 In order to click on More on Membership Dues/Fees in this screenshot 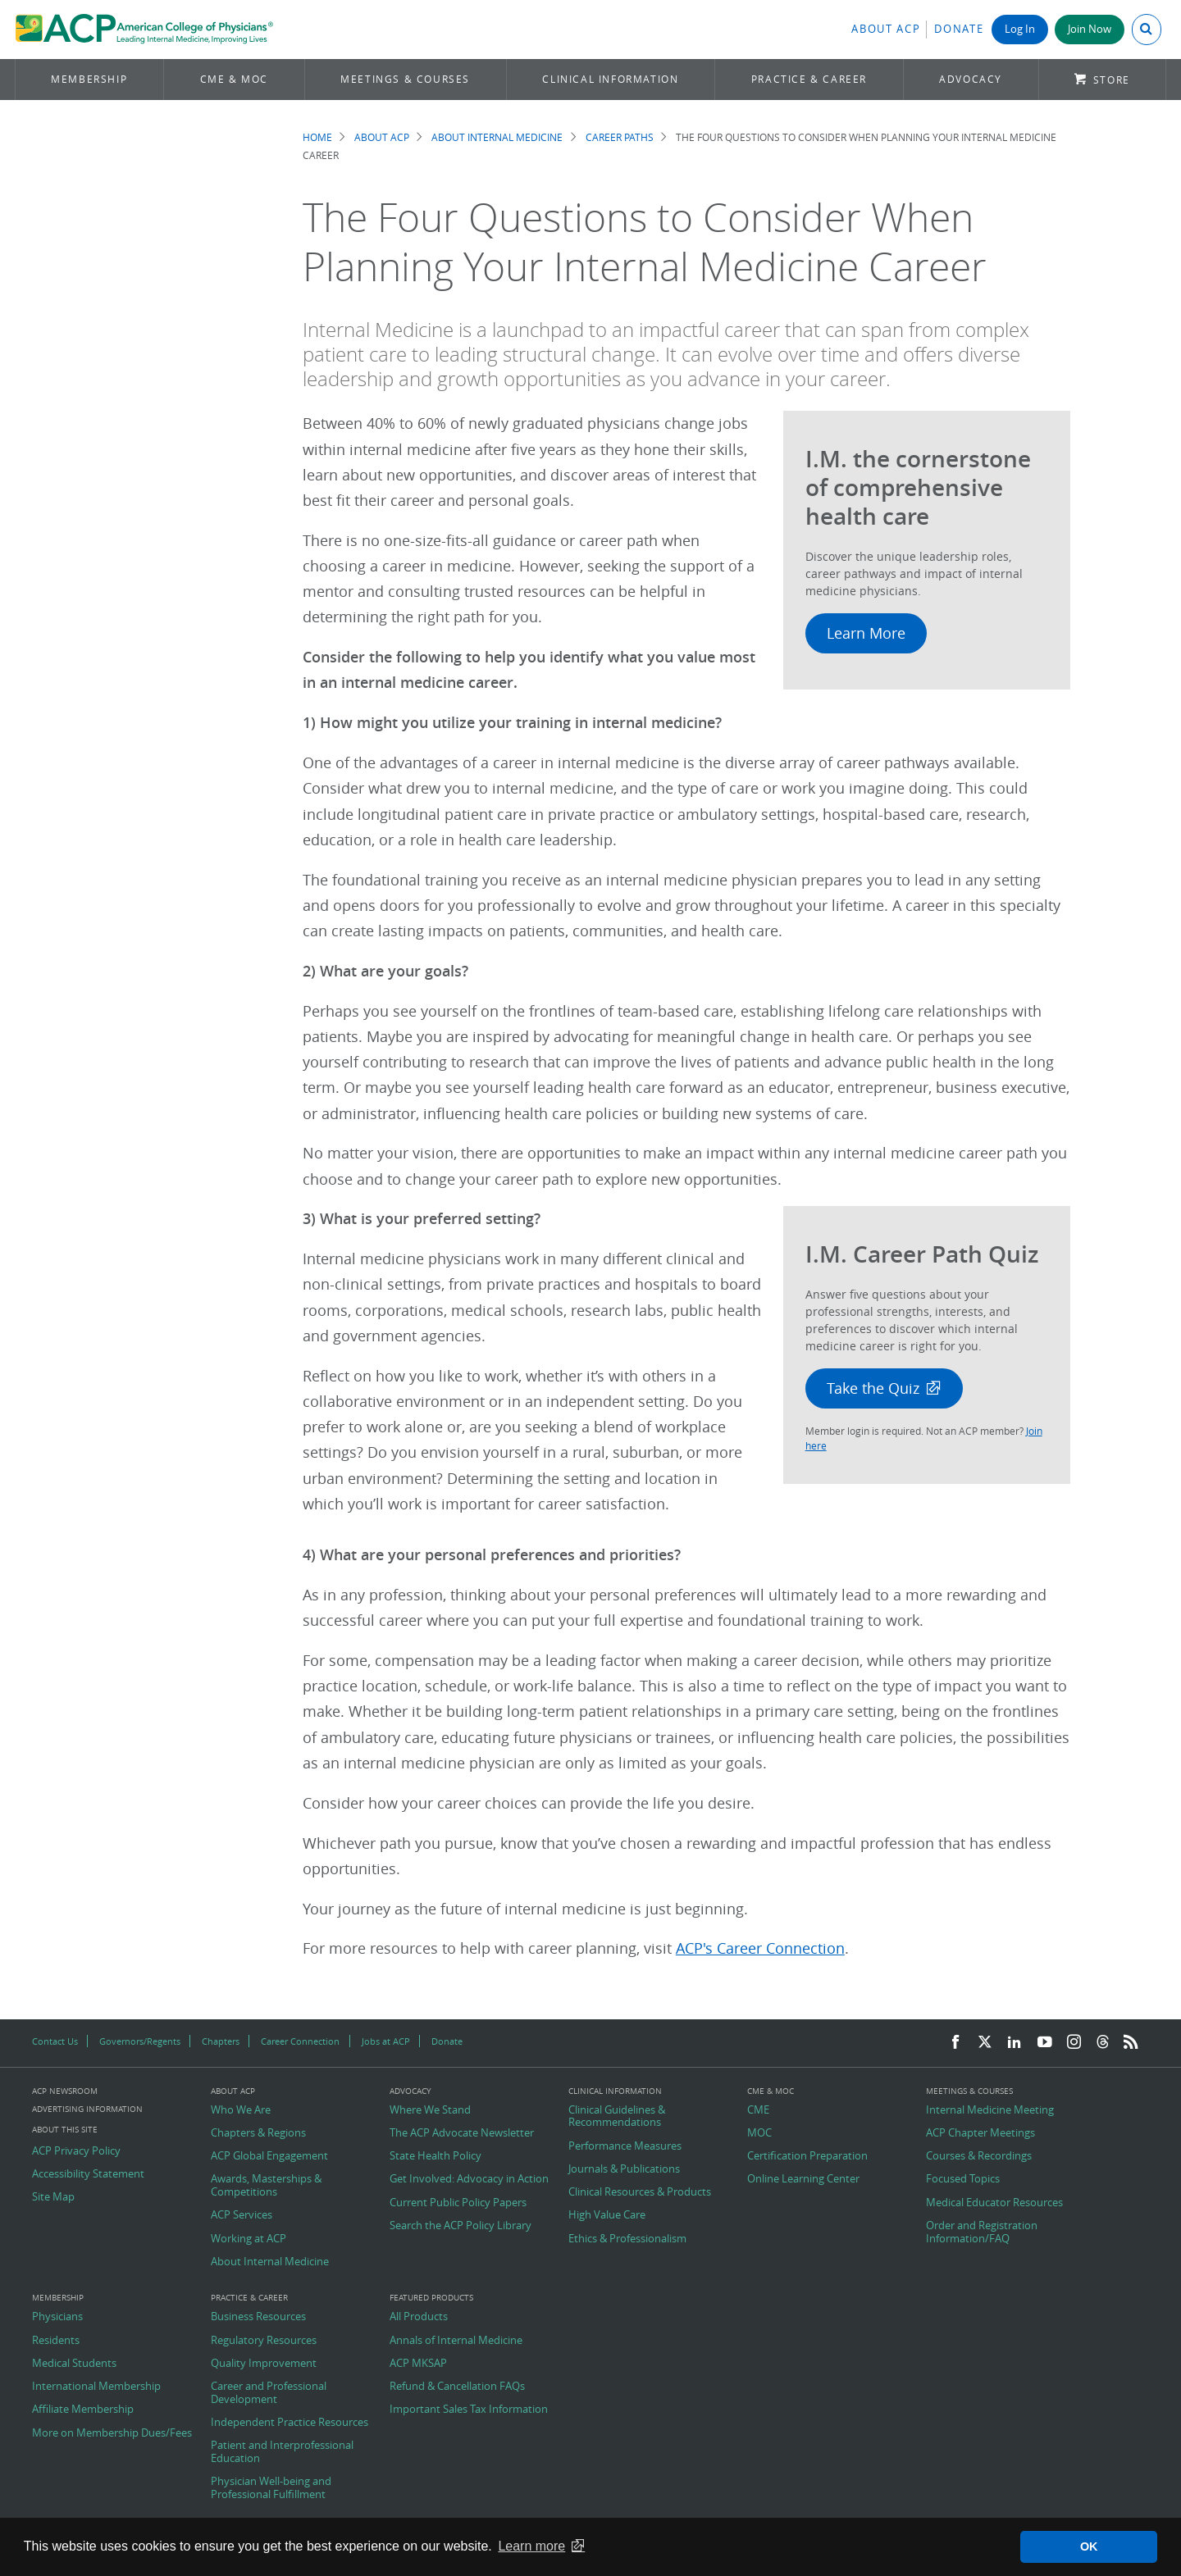, I will do `click(112, 2433)`.